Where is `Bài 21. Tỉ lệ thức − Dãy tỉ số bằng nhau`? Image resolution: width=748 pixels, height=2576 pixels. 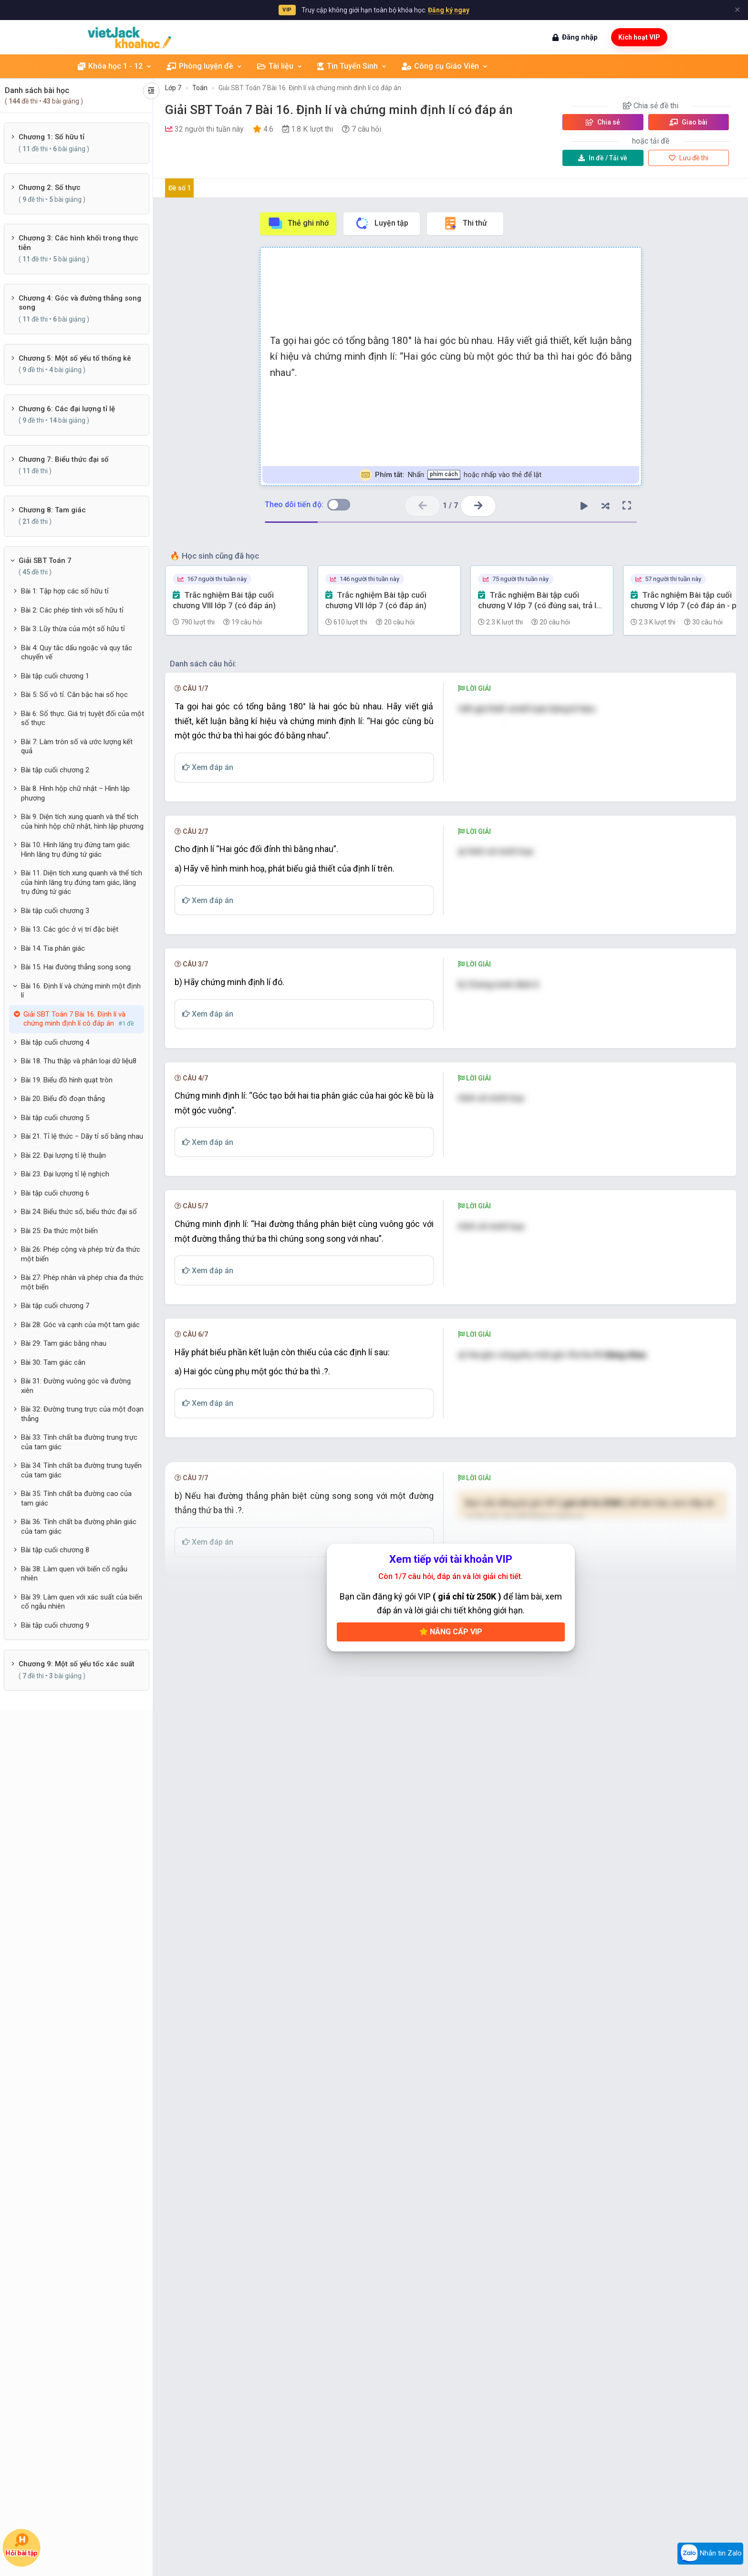
Bài 21. Tỉ lệ thức − Dãy tỉ số bằng nhau is located at coordinates (82, 1136).